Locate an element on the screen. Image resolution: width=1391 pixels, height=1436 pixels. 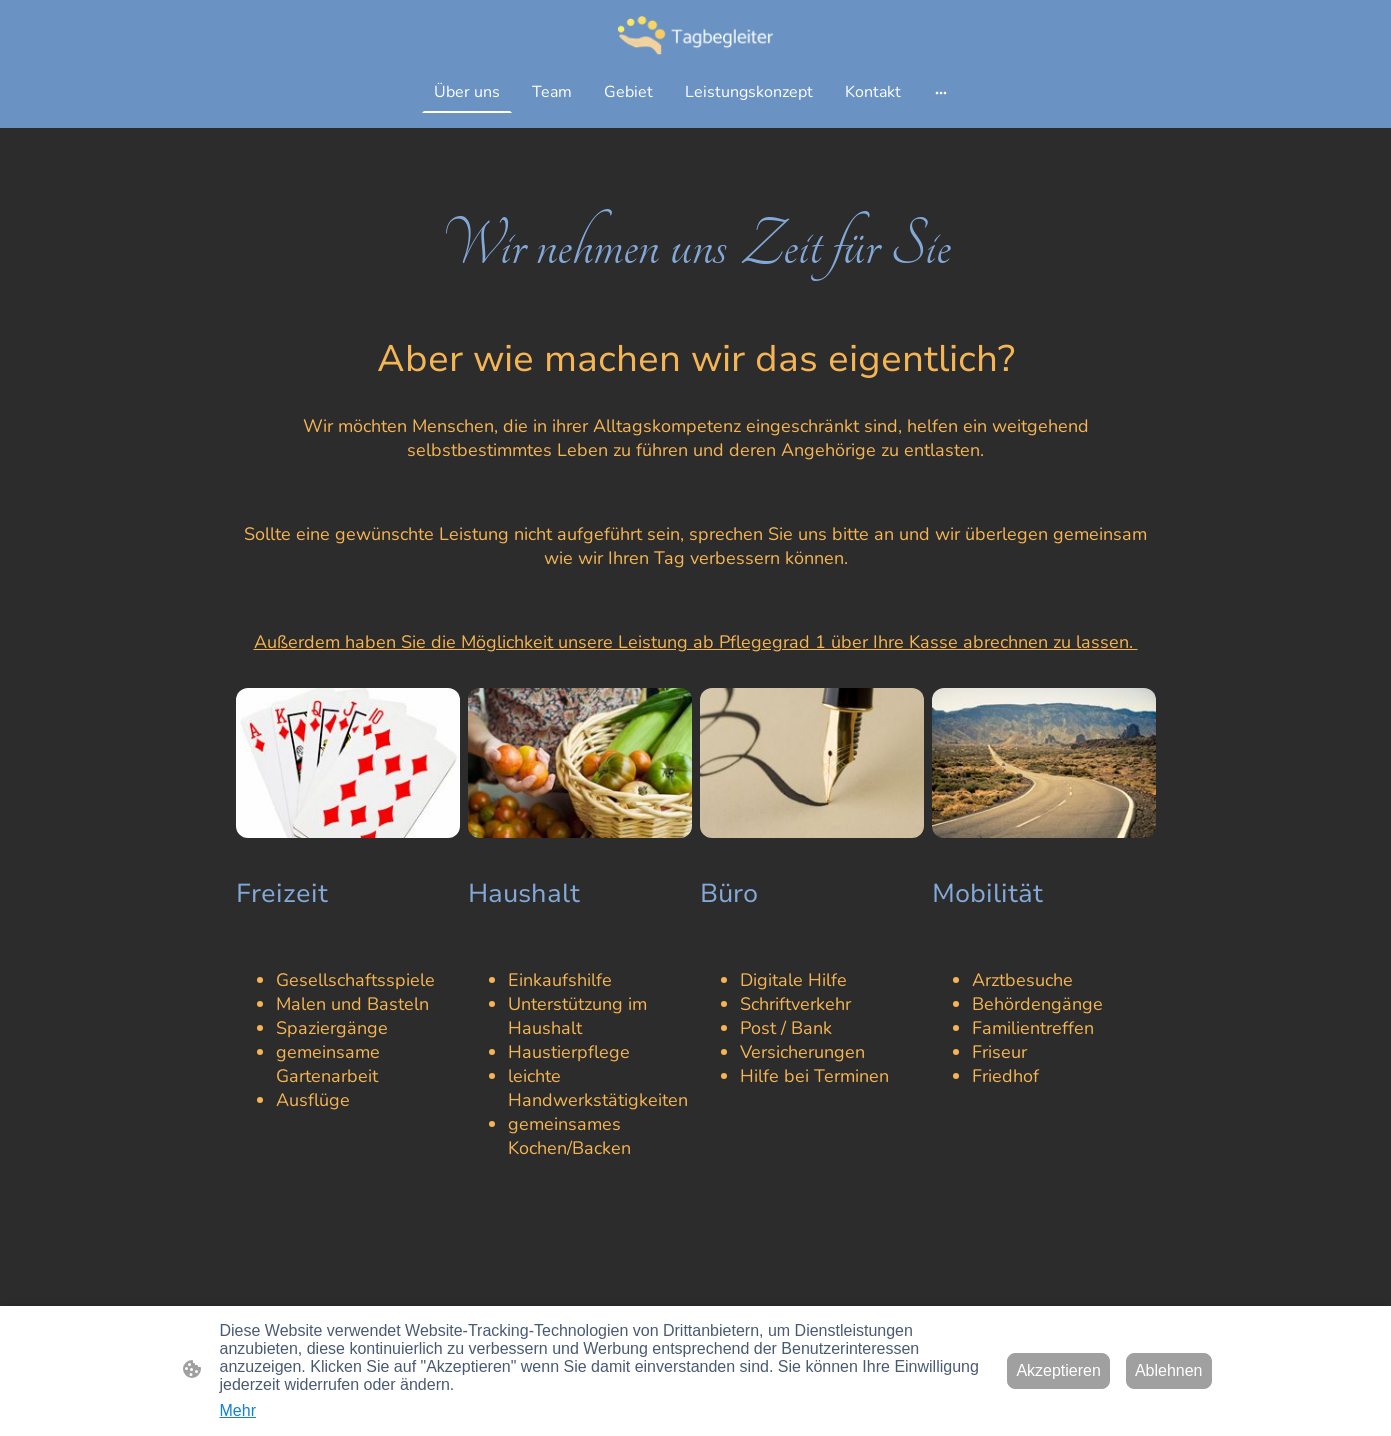
Akzeptieren is located at coordinates (1058, 1370).